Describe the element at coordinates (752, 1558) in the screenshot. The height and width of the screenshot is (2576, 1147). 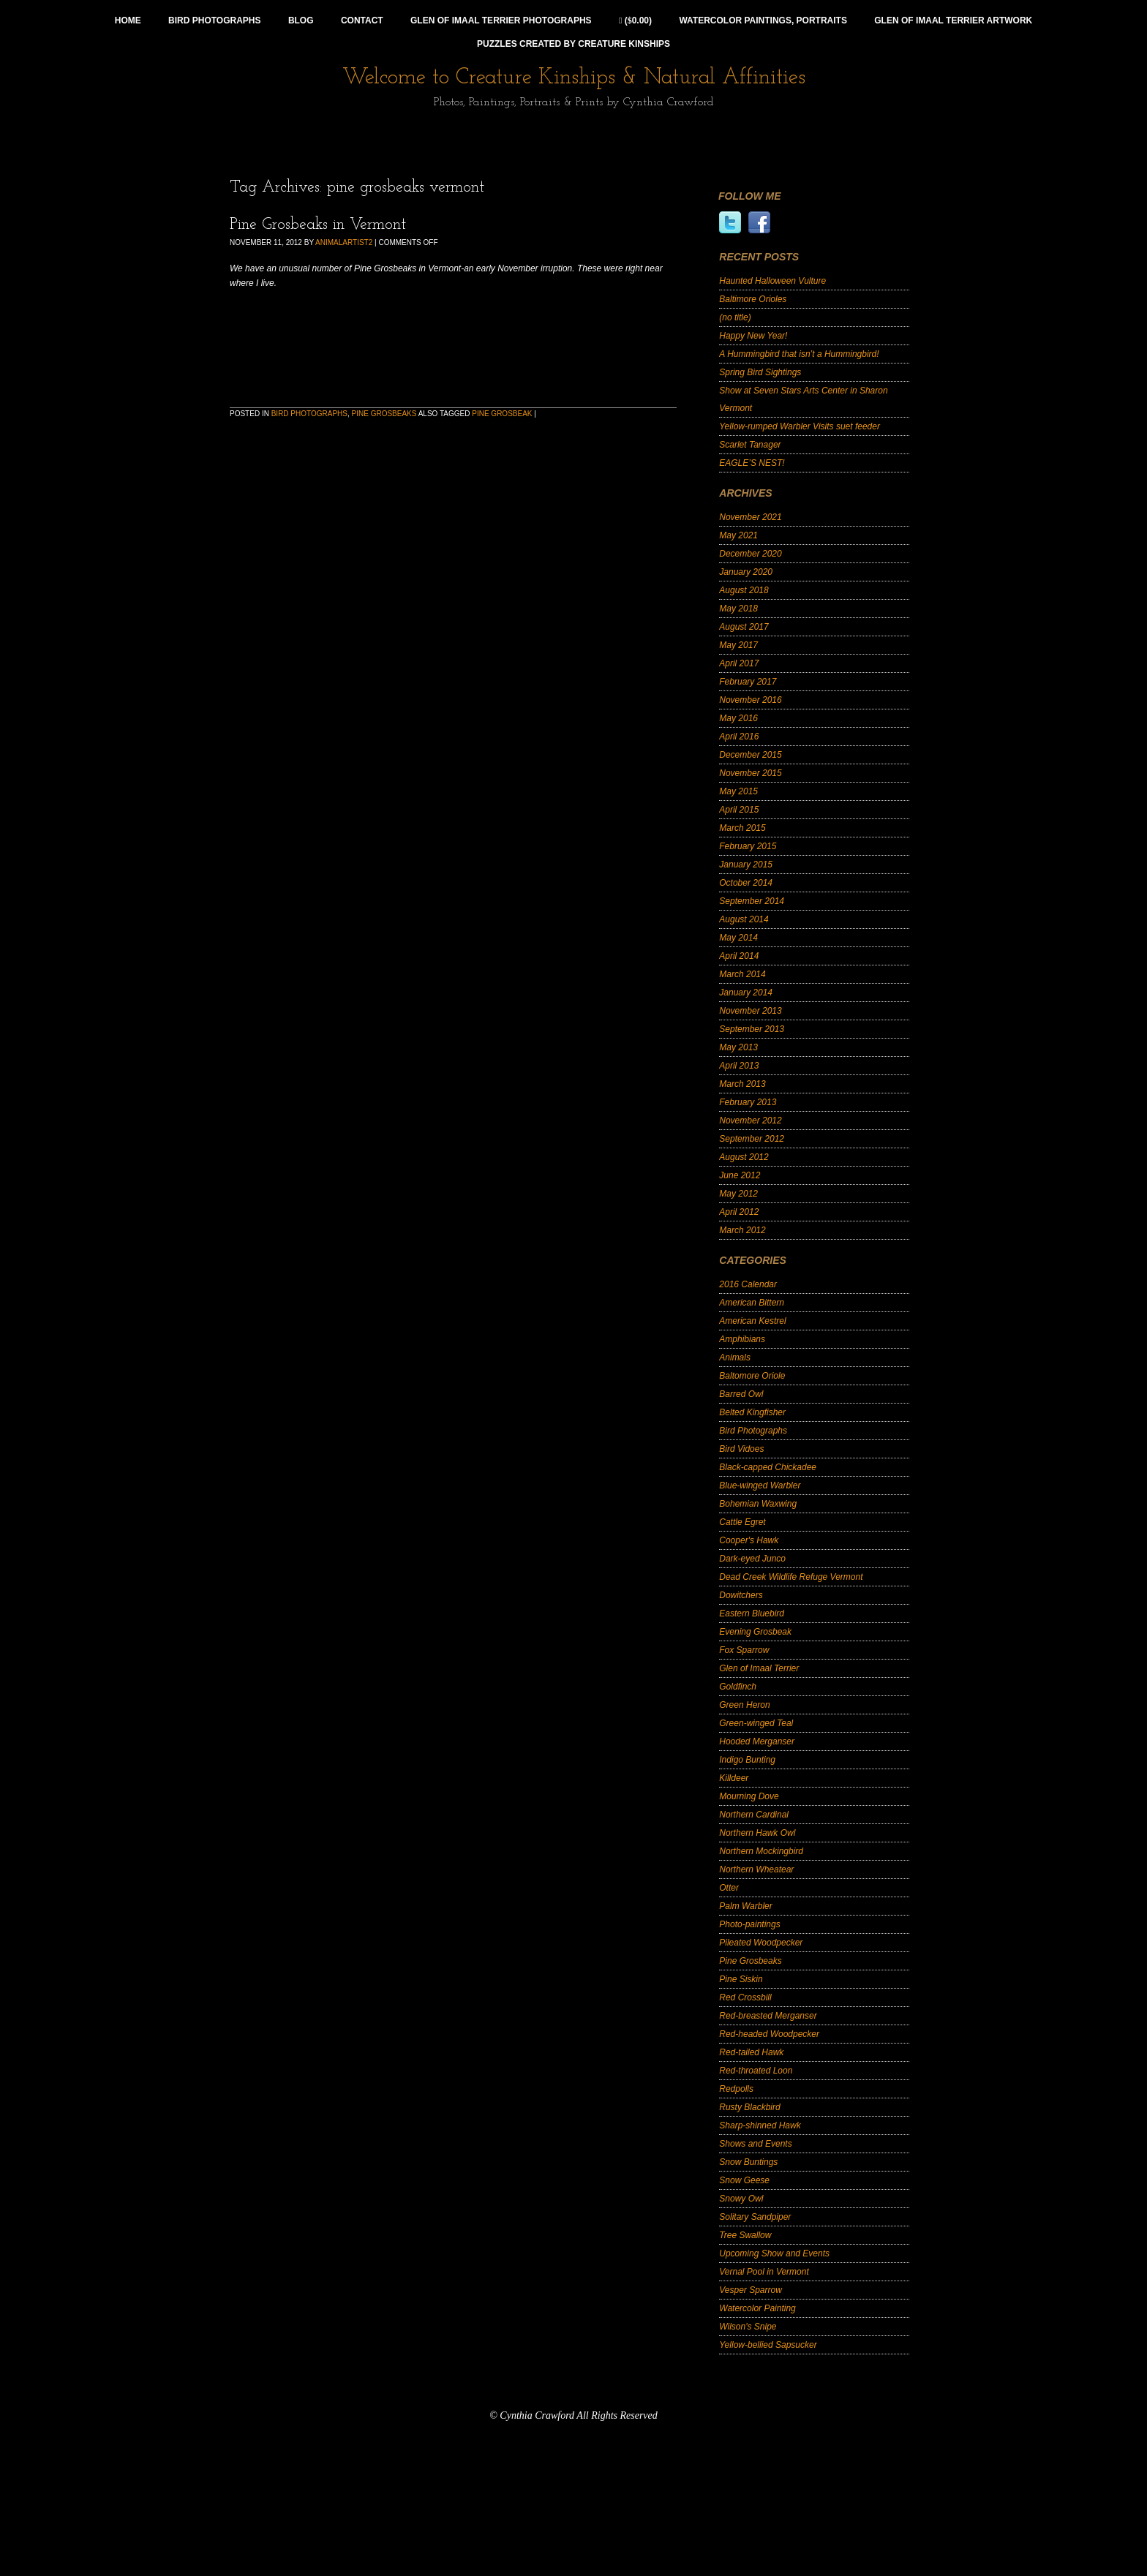
I see `Dark-eyed Junco` at that location.